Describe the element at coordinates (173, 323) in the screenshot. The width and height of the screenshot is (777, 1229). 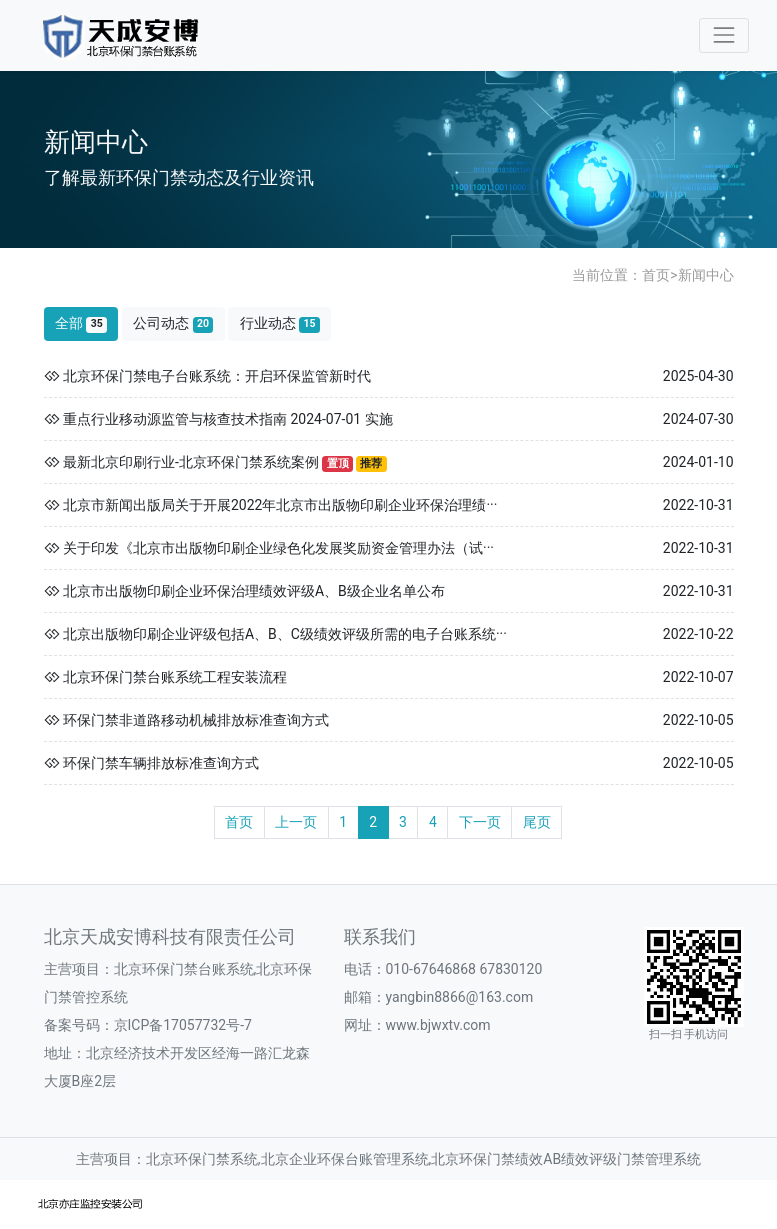
I see `公司动态` at that location.